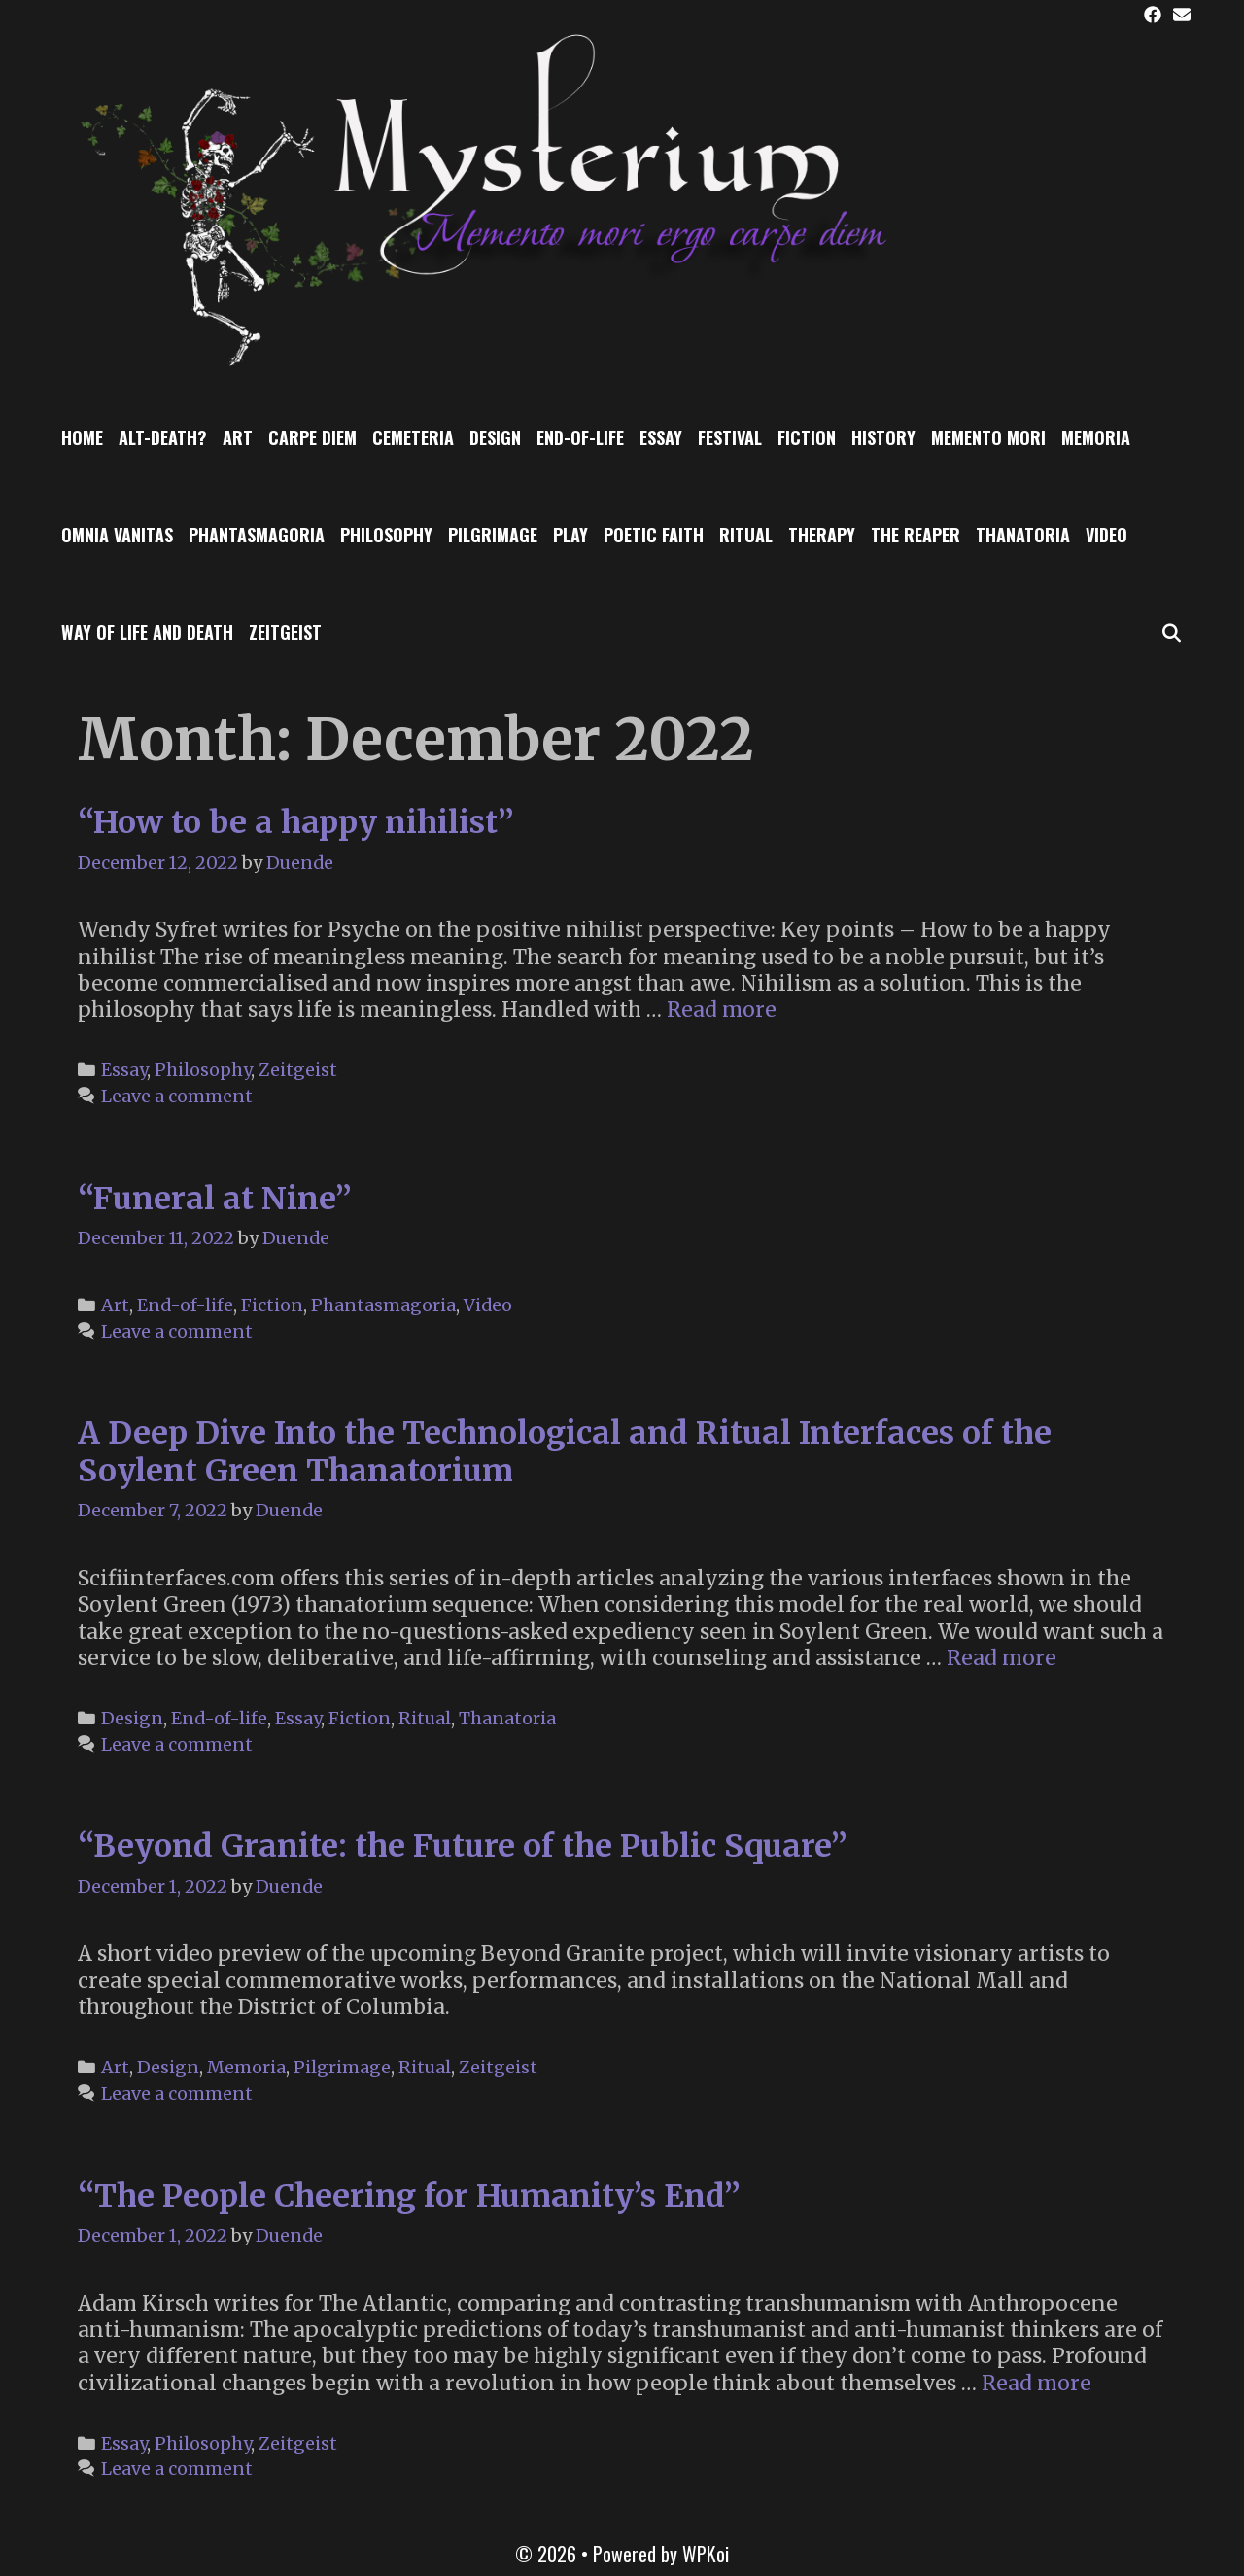 The image size is (1244, 2576). Describe the element at coordinates (705, 2553) in the screenshot. I see `WPKoi` at that location.